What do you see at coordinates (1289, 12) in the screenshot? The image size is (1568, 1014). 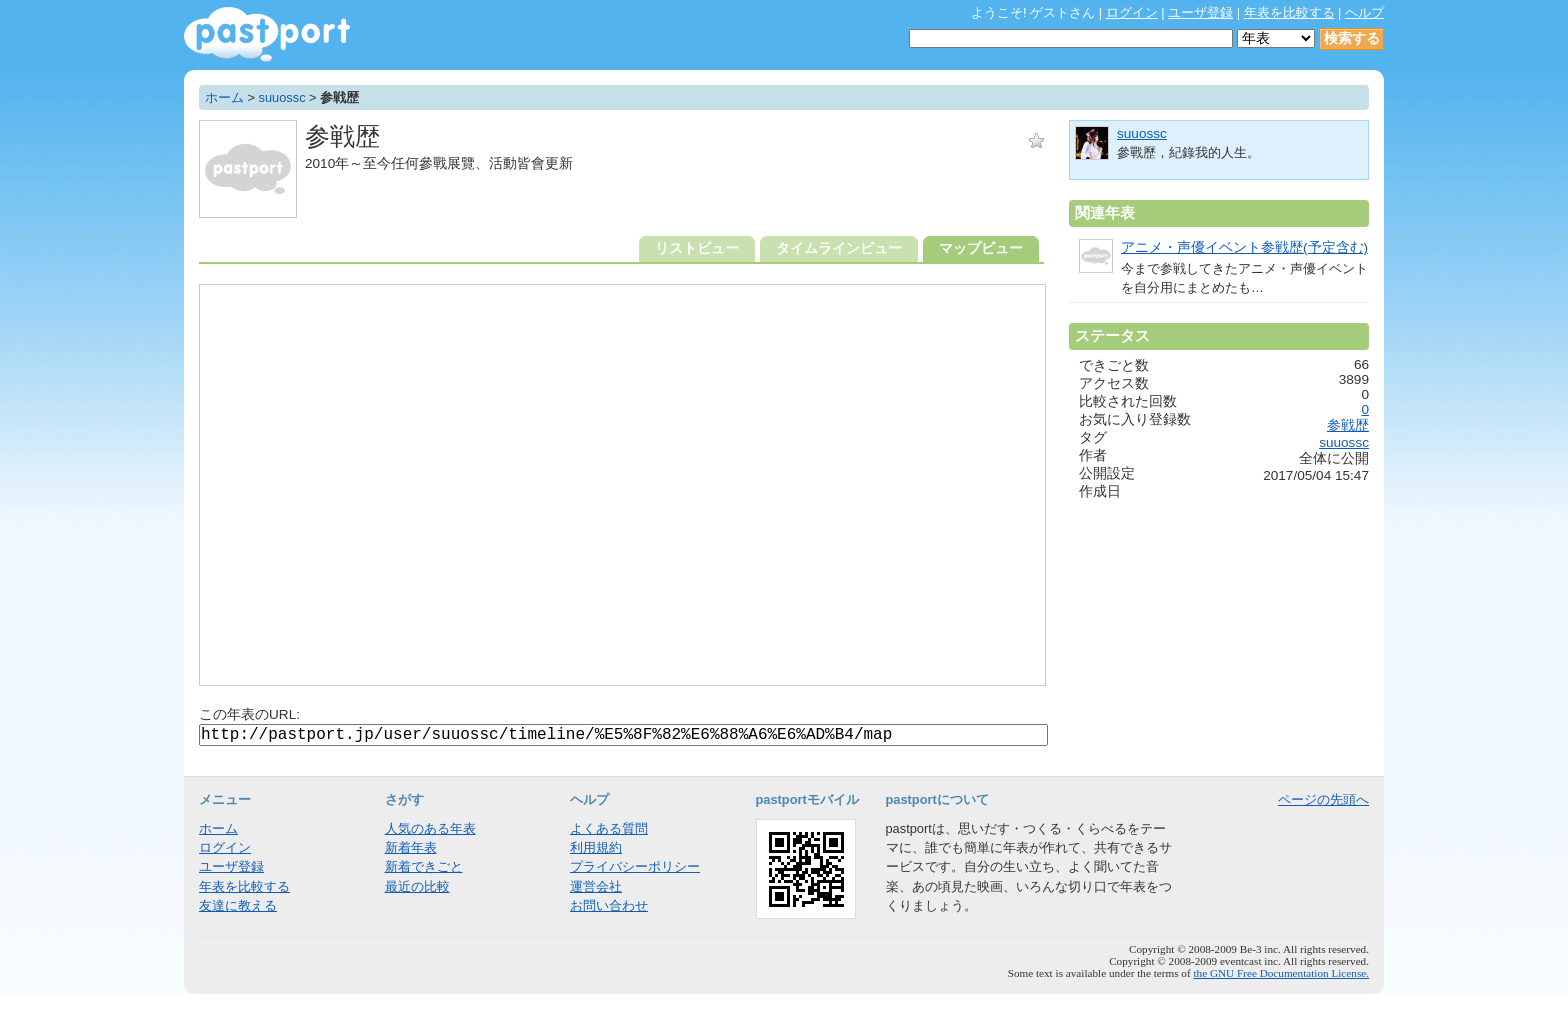 I see `年表を比較する` at bounding box center [1289, 12].